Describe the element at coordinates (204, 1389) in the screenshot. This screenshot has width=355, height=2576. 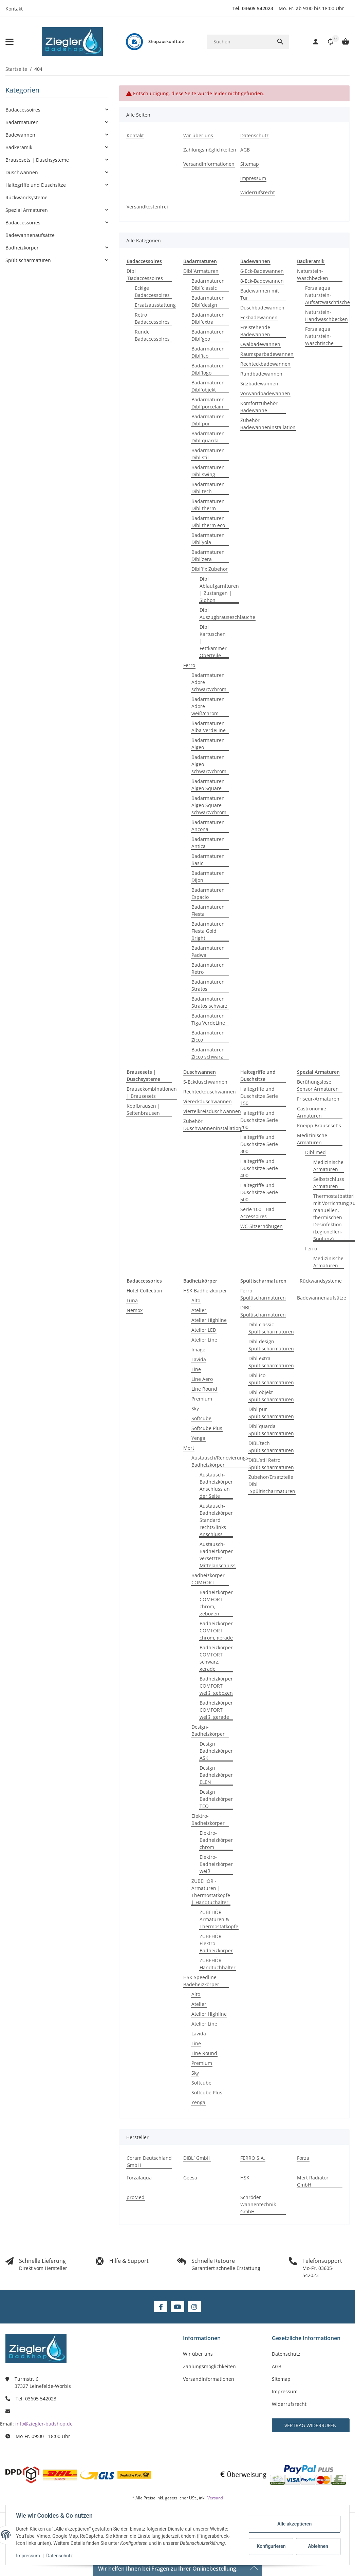
I see `Line Round` at that location.